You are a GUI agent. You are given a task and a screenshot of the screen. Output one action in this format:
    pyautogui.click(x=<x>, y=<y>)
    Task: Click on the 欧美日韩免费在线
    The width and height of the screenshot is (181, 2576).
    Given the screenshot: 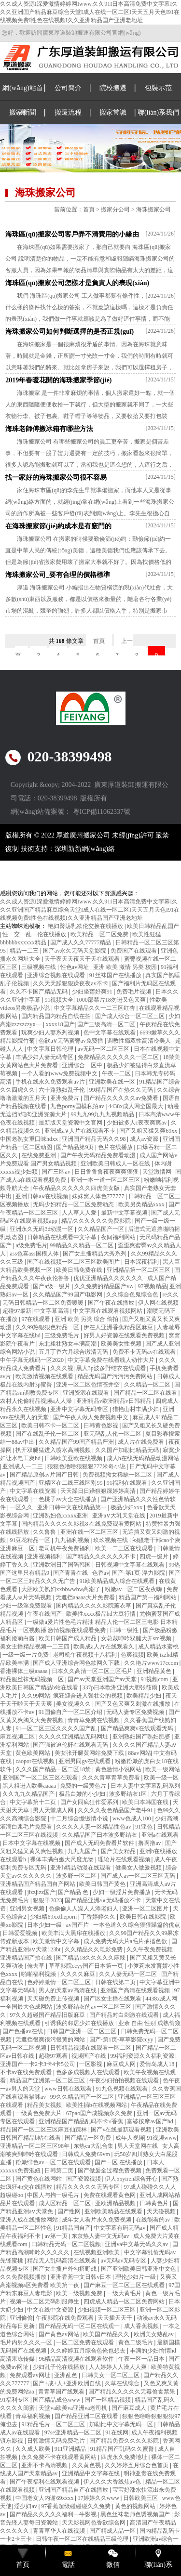 What is the action you would take?
    pyautogui.click(x=80, y=1270)
    